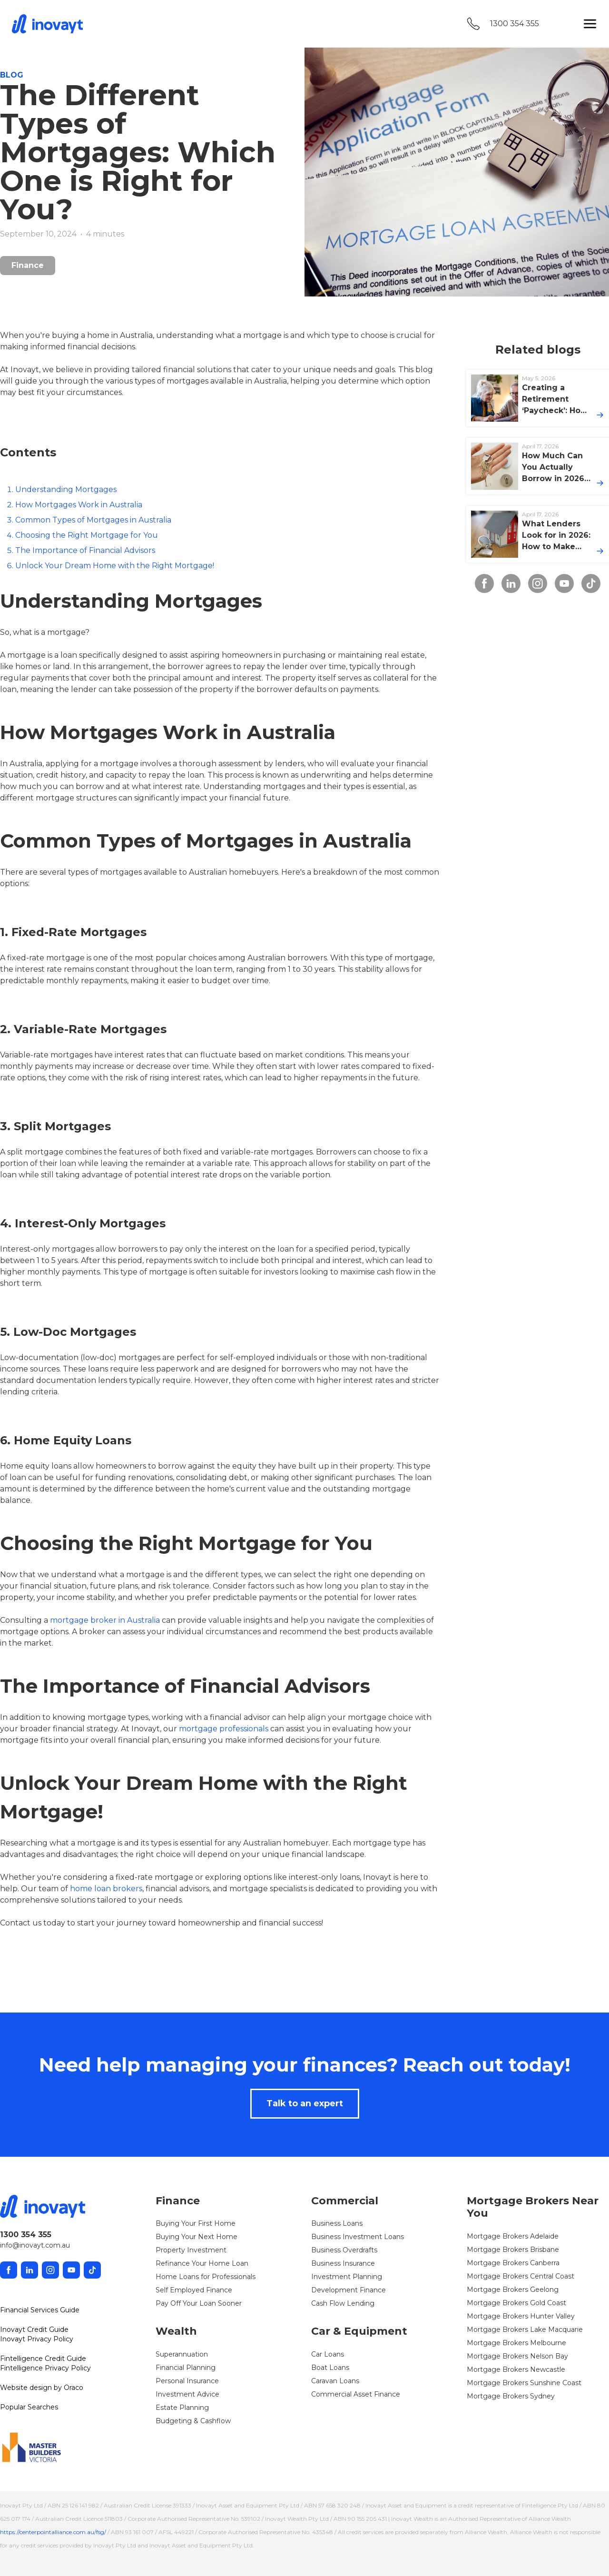 The height and width of the screenshot is (2576, 609). What do you see at coordinates (45, 2368) in the screenshot?
I see `Fintelligence Privacy Policy` at bounding box center [45, 2368].